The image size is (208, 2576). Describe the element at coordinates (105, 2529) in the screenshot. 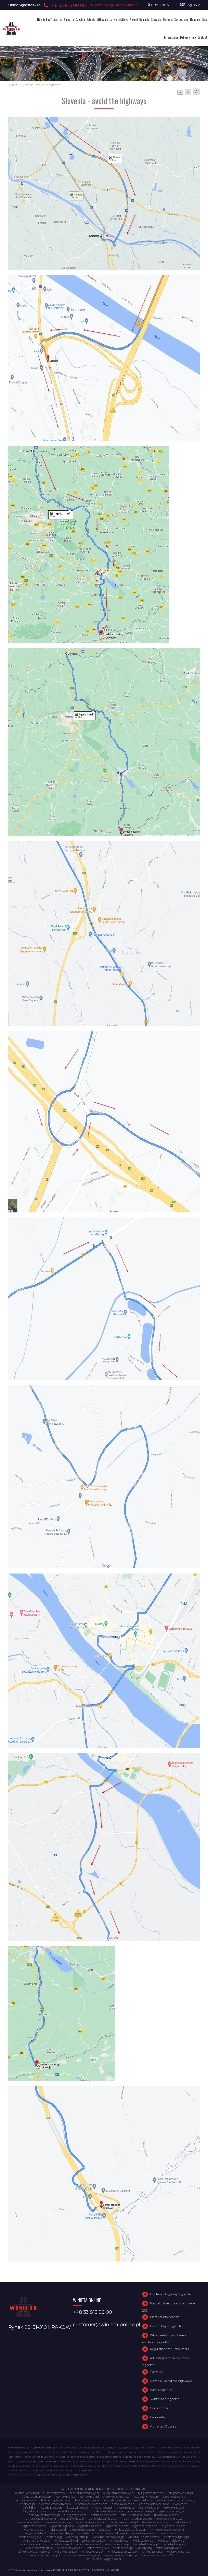

I see `vinetki.pl` at that location.